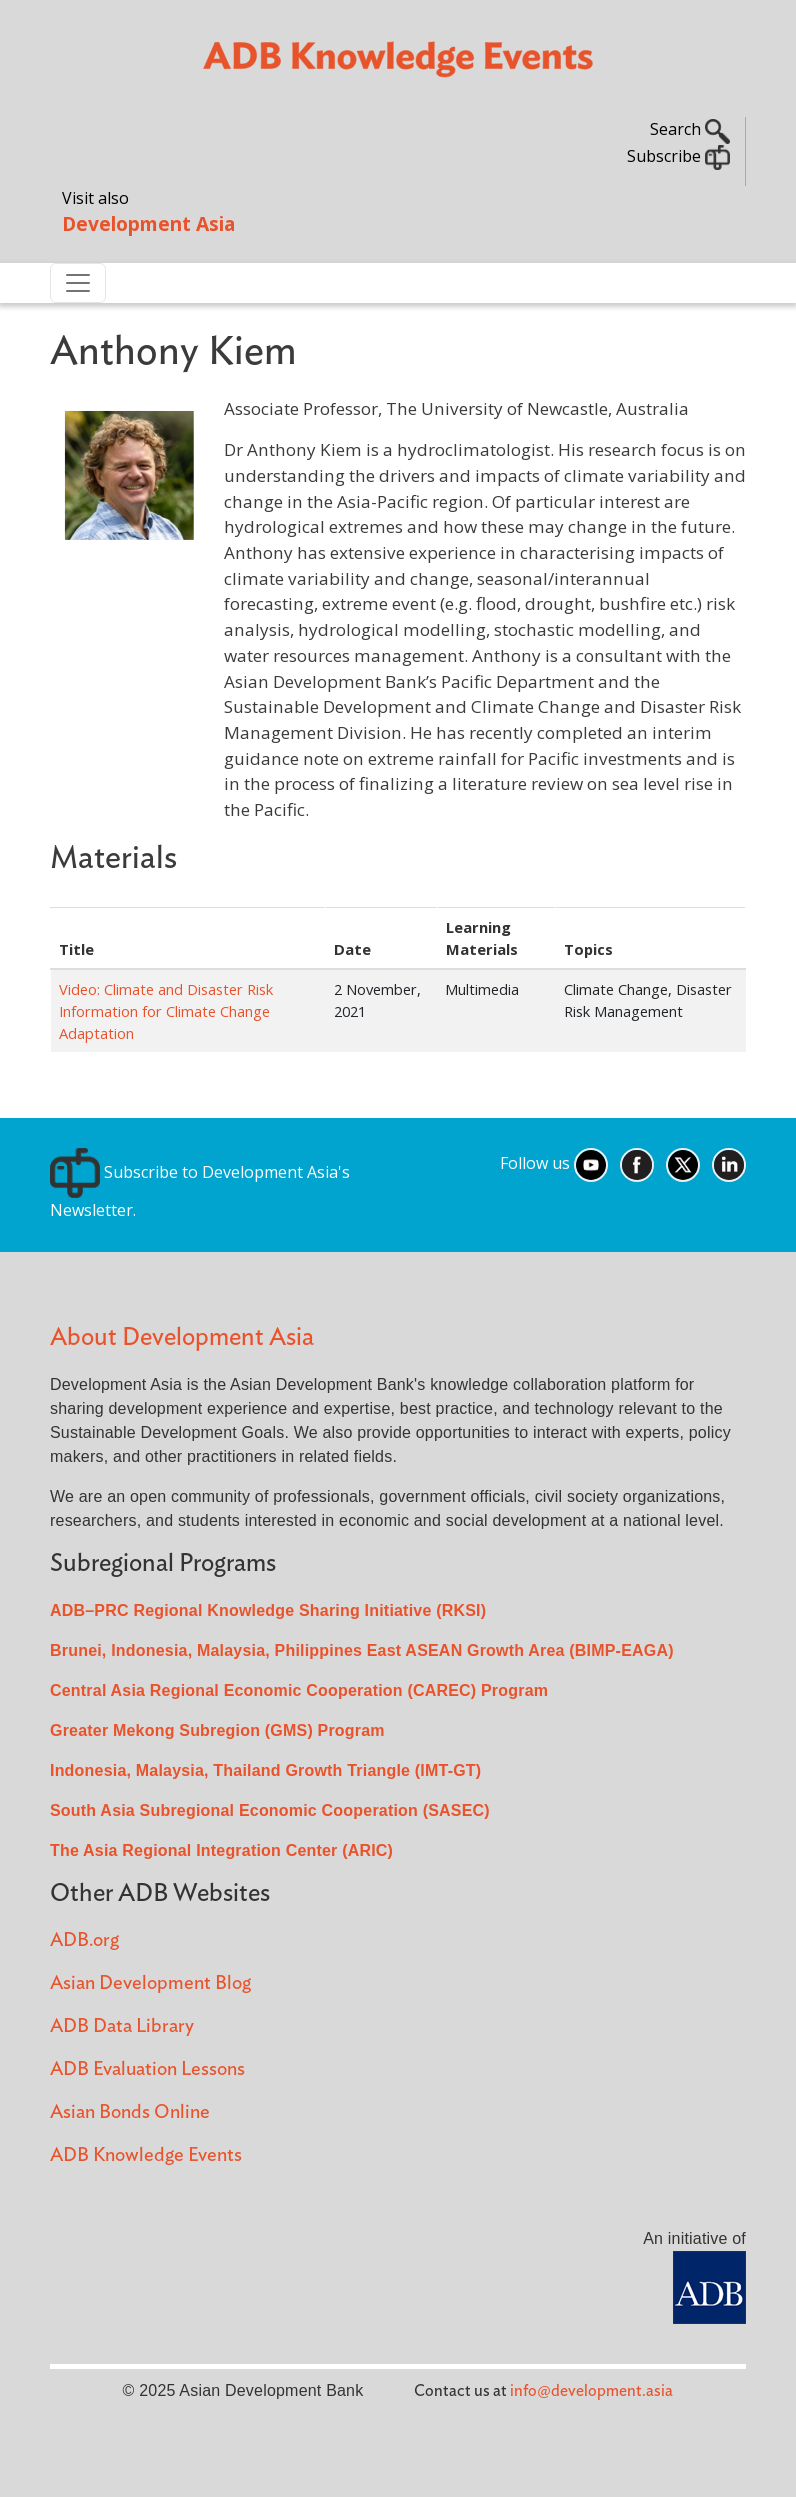 This screenshot has width=796, height=2497. What do you see at coordinates (78, 283) in the screenshot?
I see `[Toggle navigation]` at bounding box center [78, 283].